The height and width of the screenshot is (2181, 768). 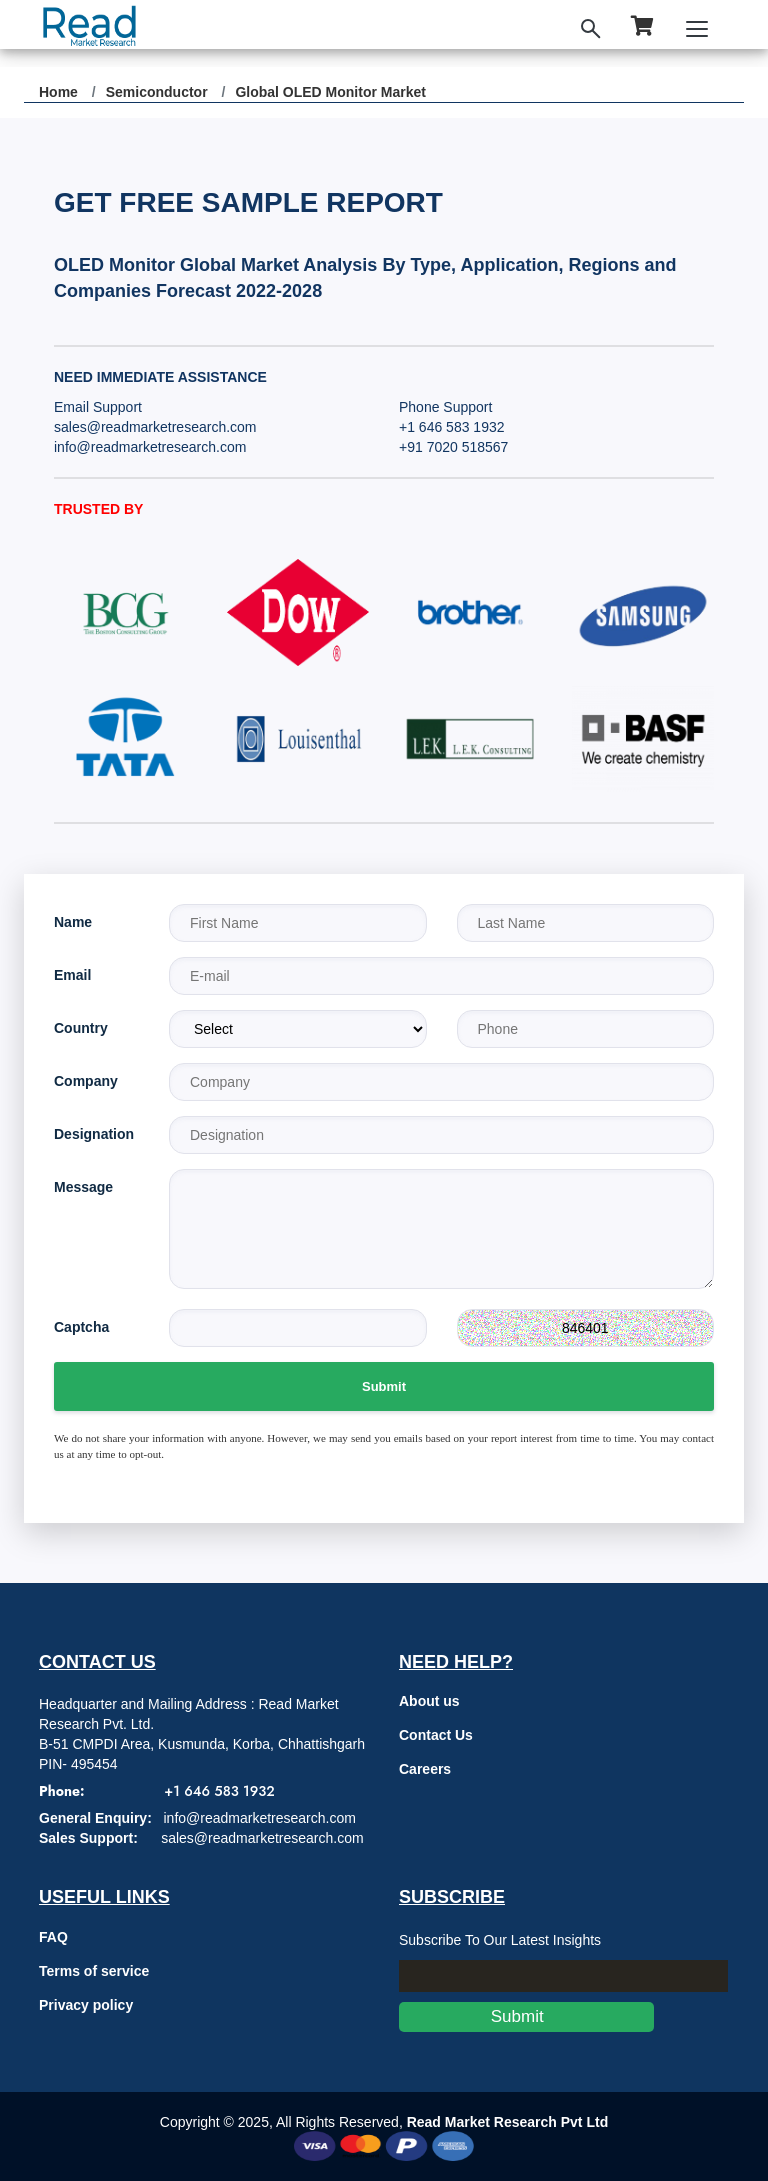 What do you see at coordinates (83, 1187) in the screenshot?
I see `Message` at bounding box center [83, 1187].